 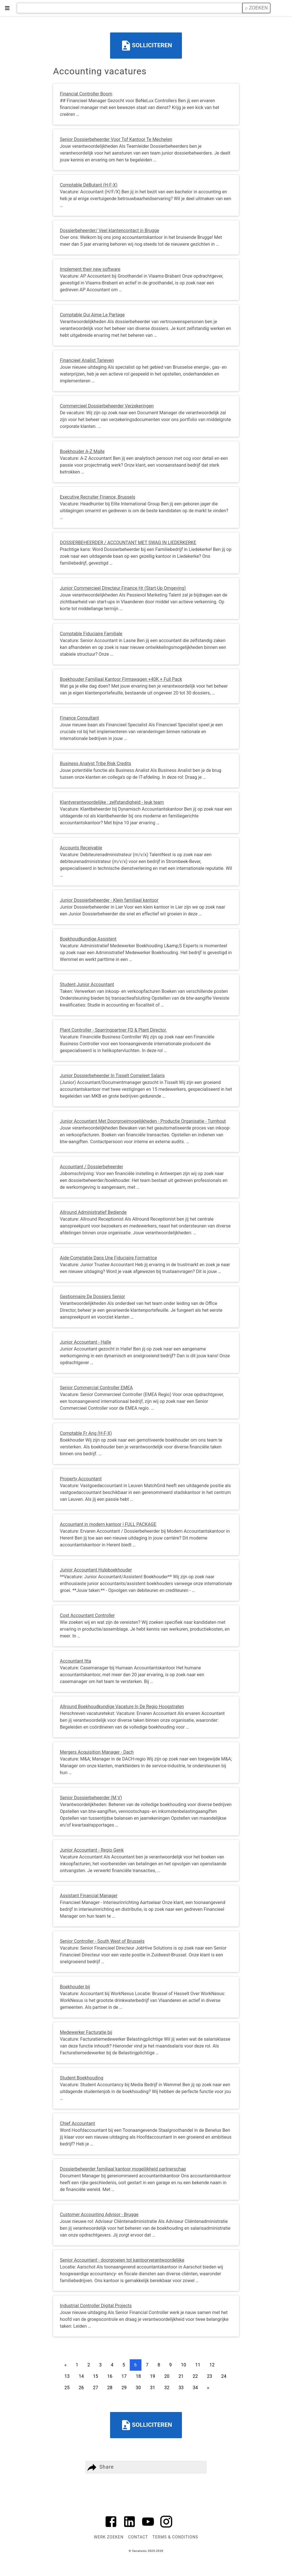 What do you see at coordinates (223, 2376) in the screenshot?
I see `24` at bounding box center [223, 2376].